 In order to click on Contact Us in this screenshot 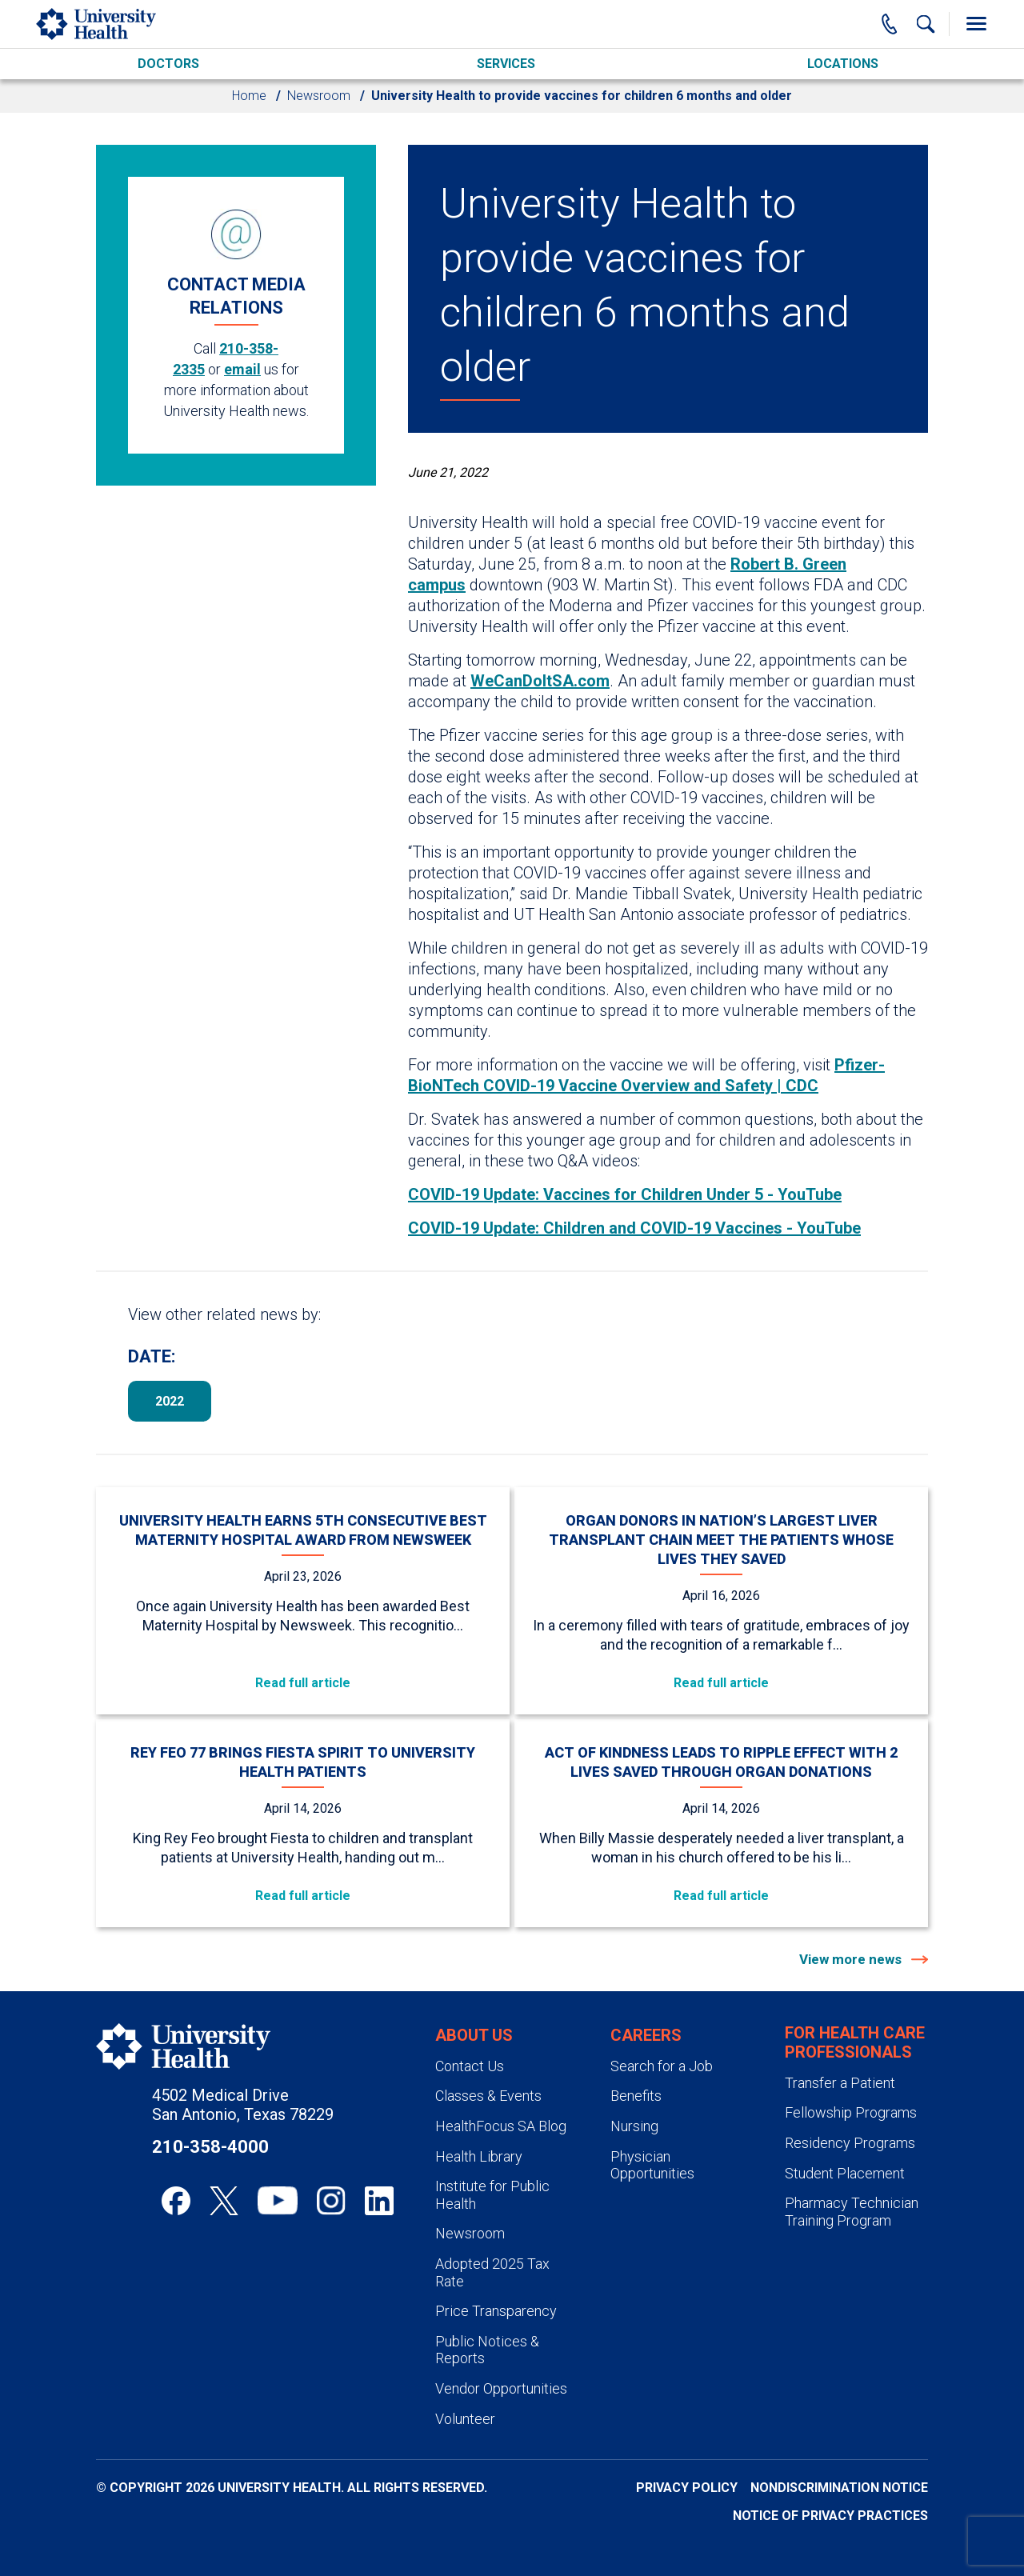, I will do `click(469, 2066)`.